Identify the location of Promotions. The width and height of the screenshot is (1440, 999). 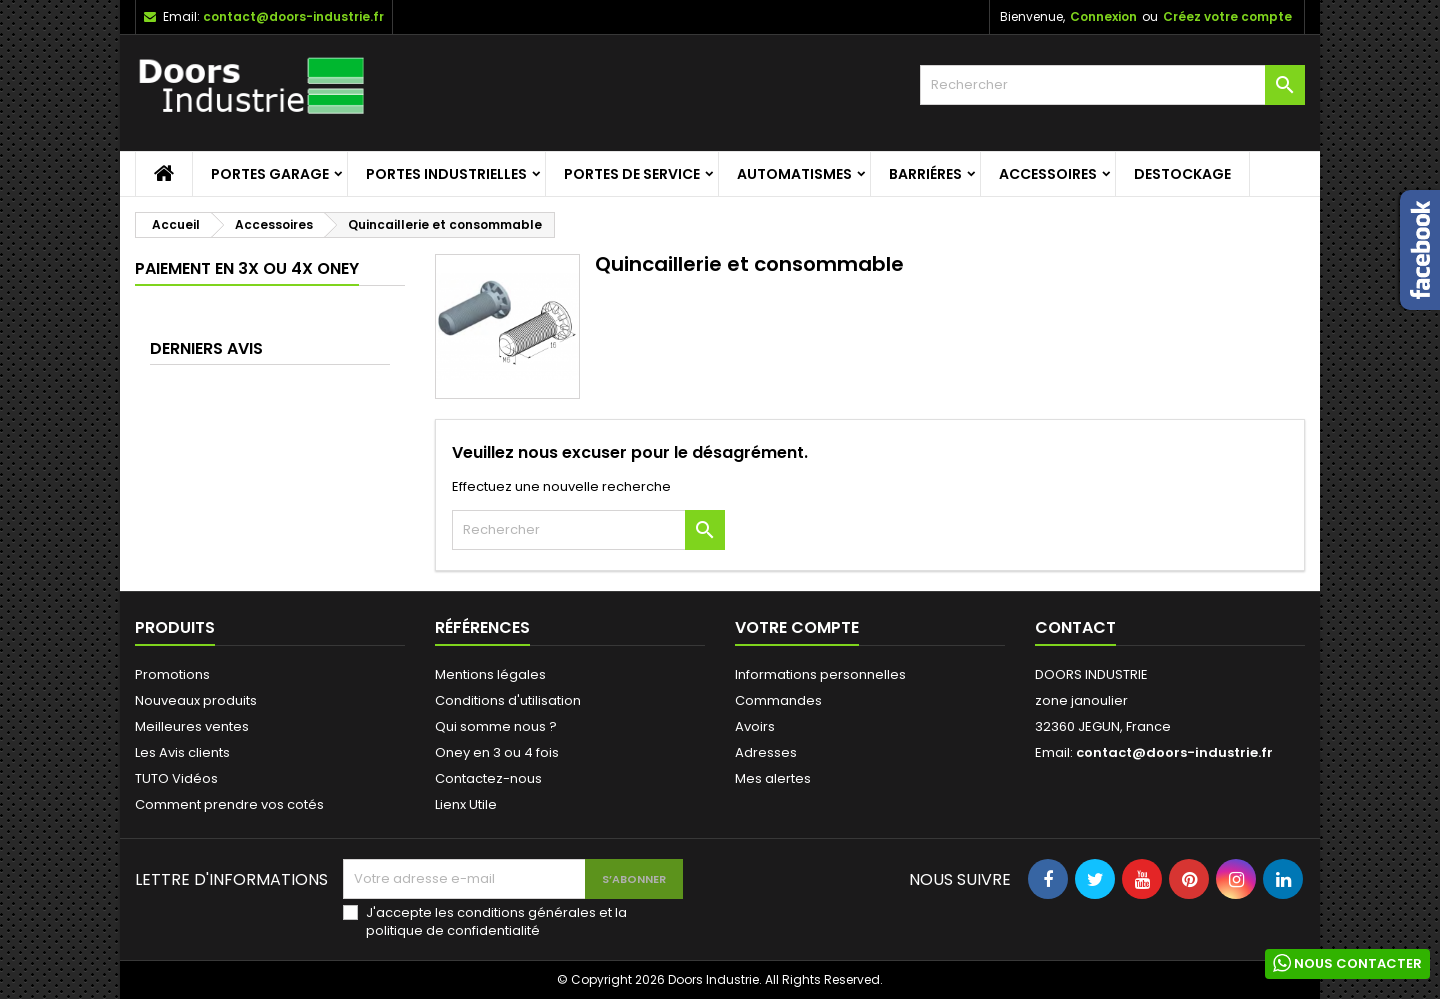
(172, 674).